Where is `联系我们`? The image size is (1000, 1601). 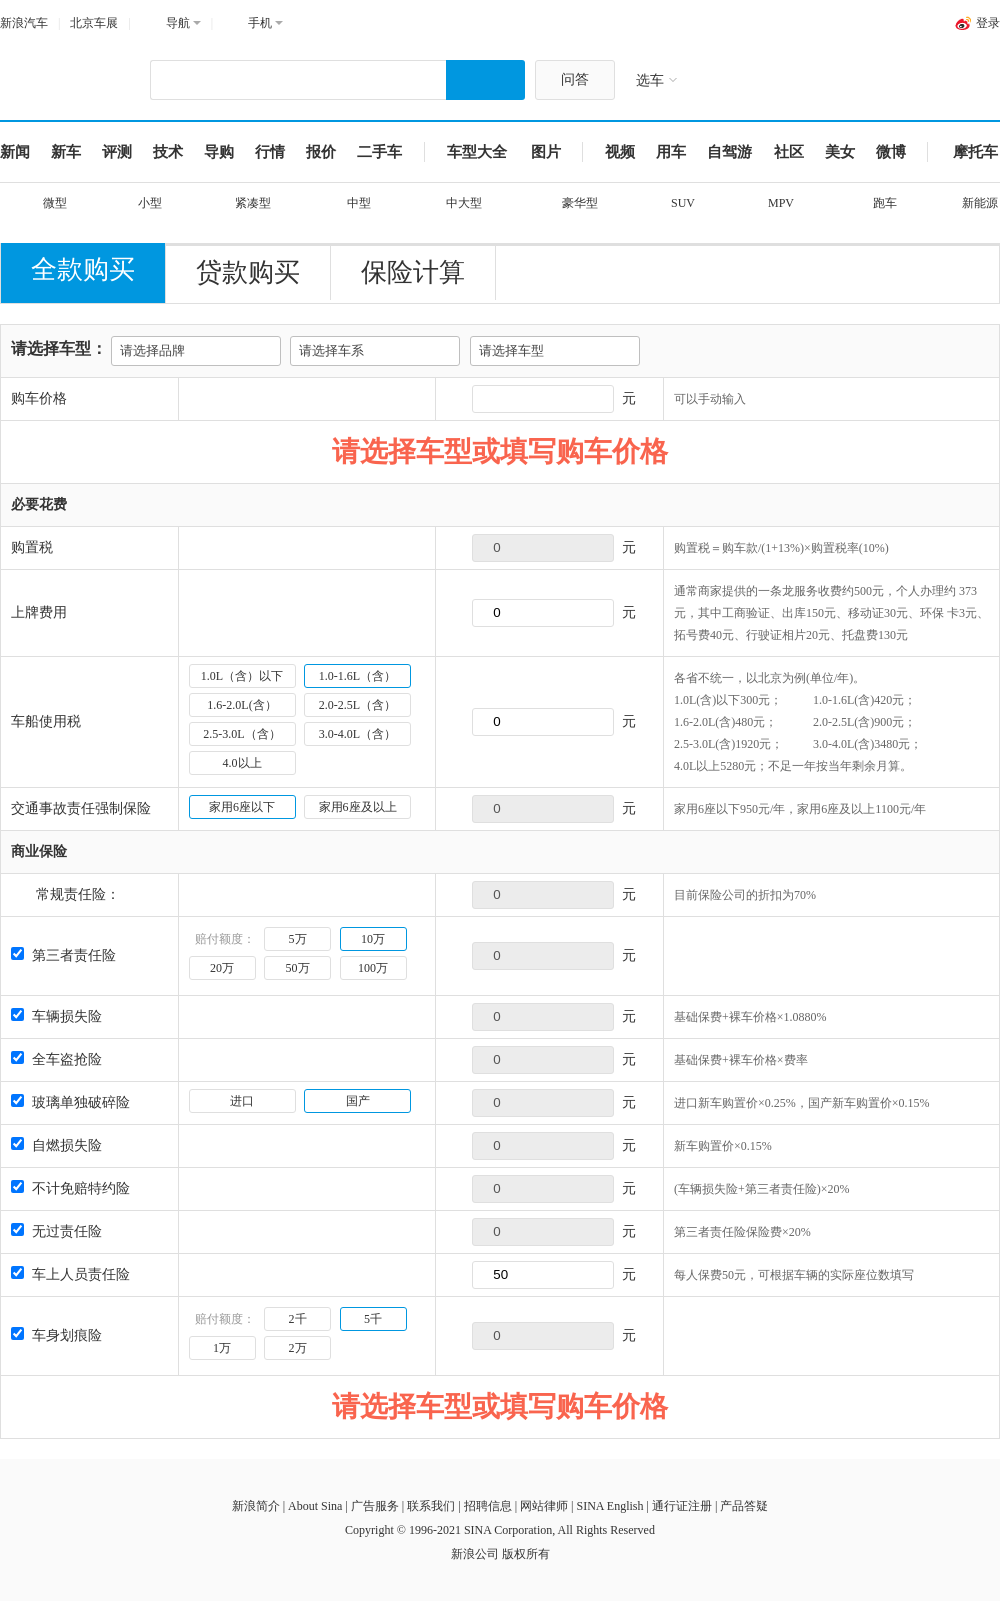 联系我们 is located at coordinates (431, 1506).